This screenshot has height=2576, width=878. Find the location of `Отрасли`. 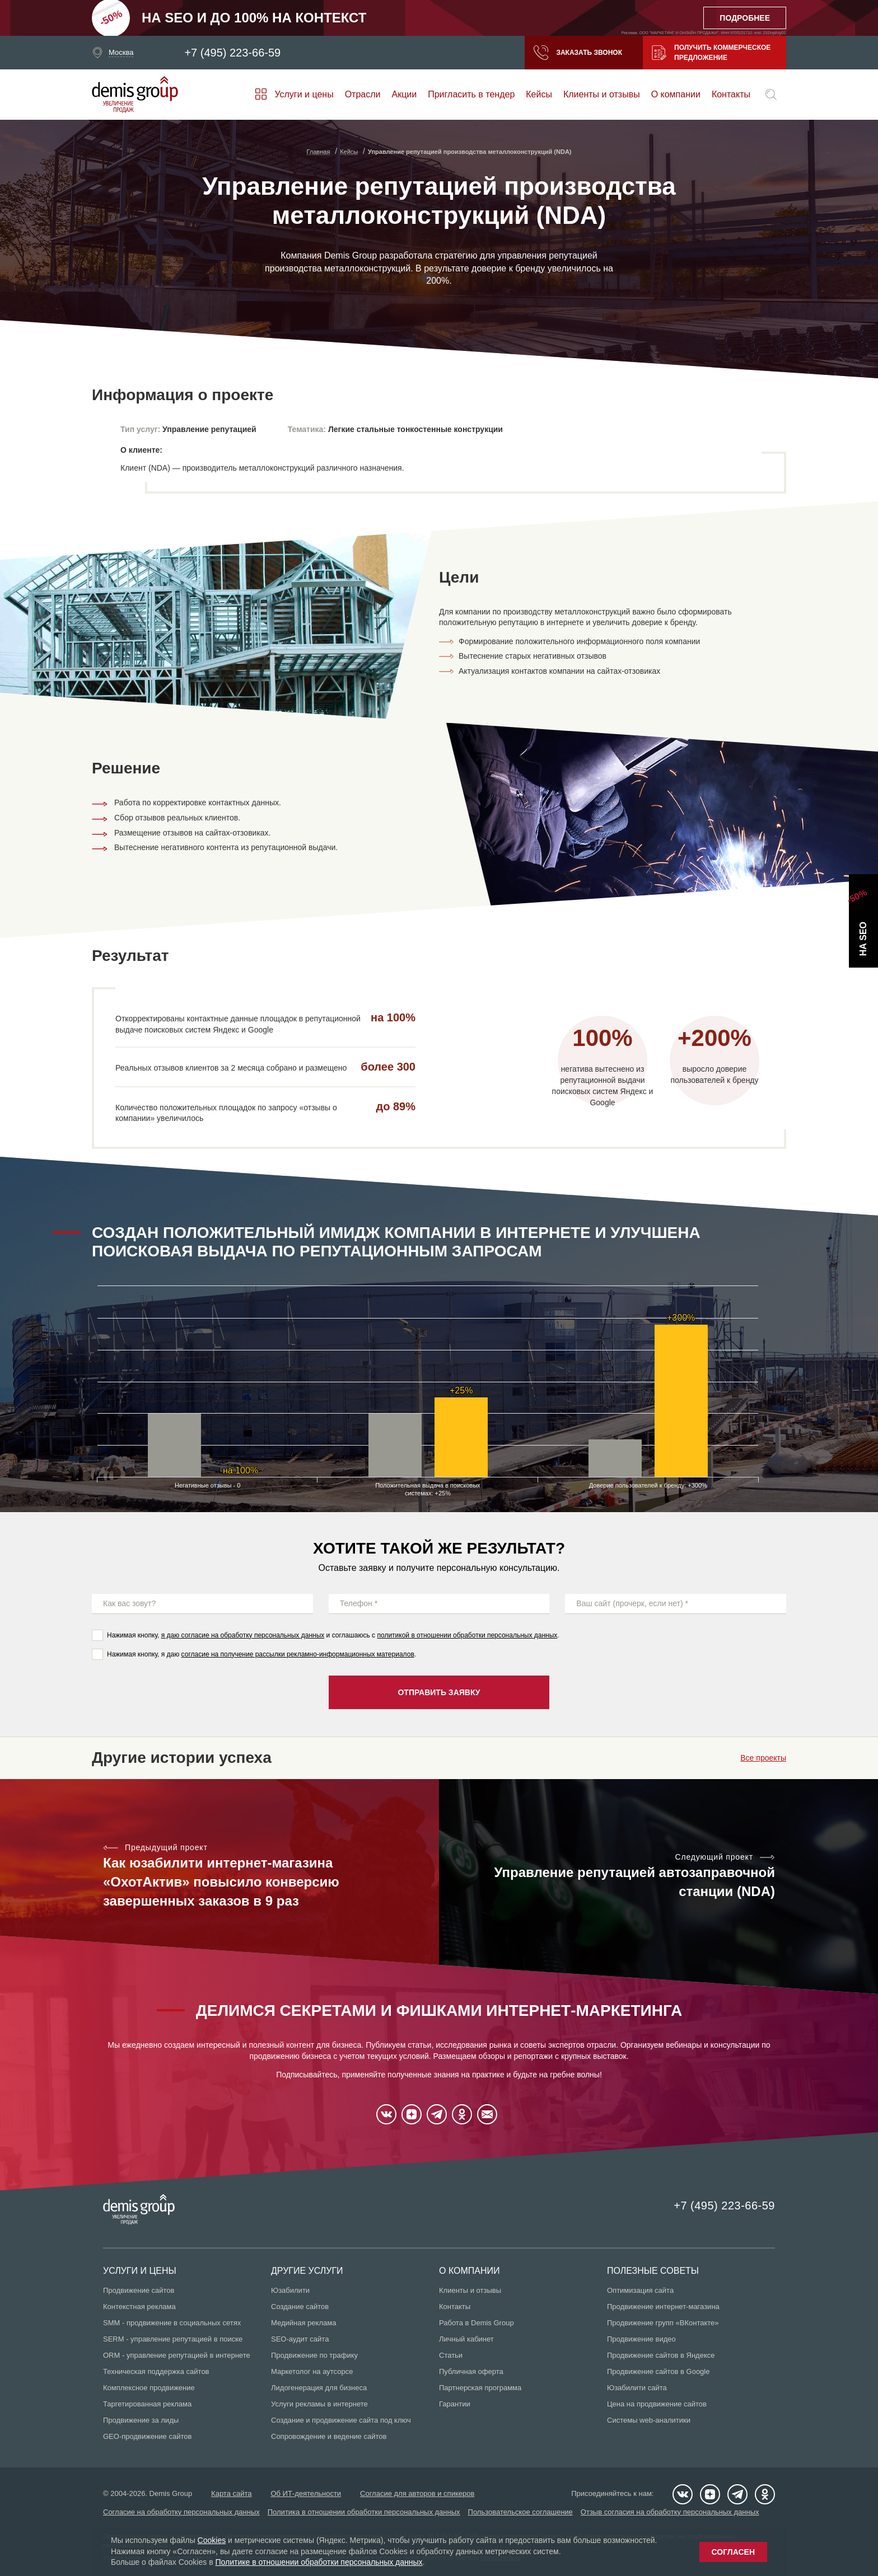

Отрасли is located at coordinates (363, 94).